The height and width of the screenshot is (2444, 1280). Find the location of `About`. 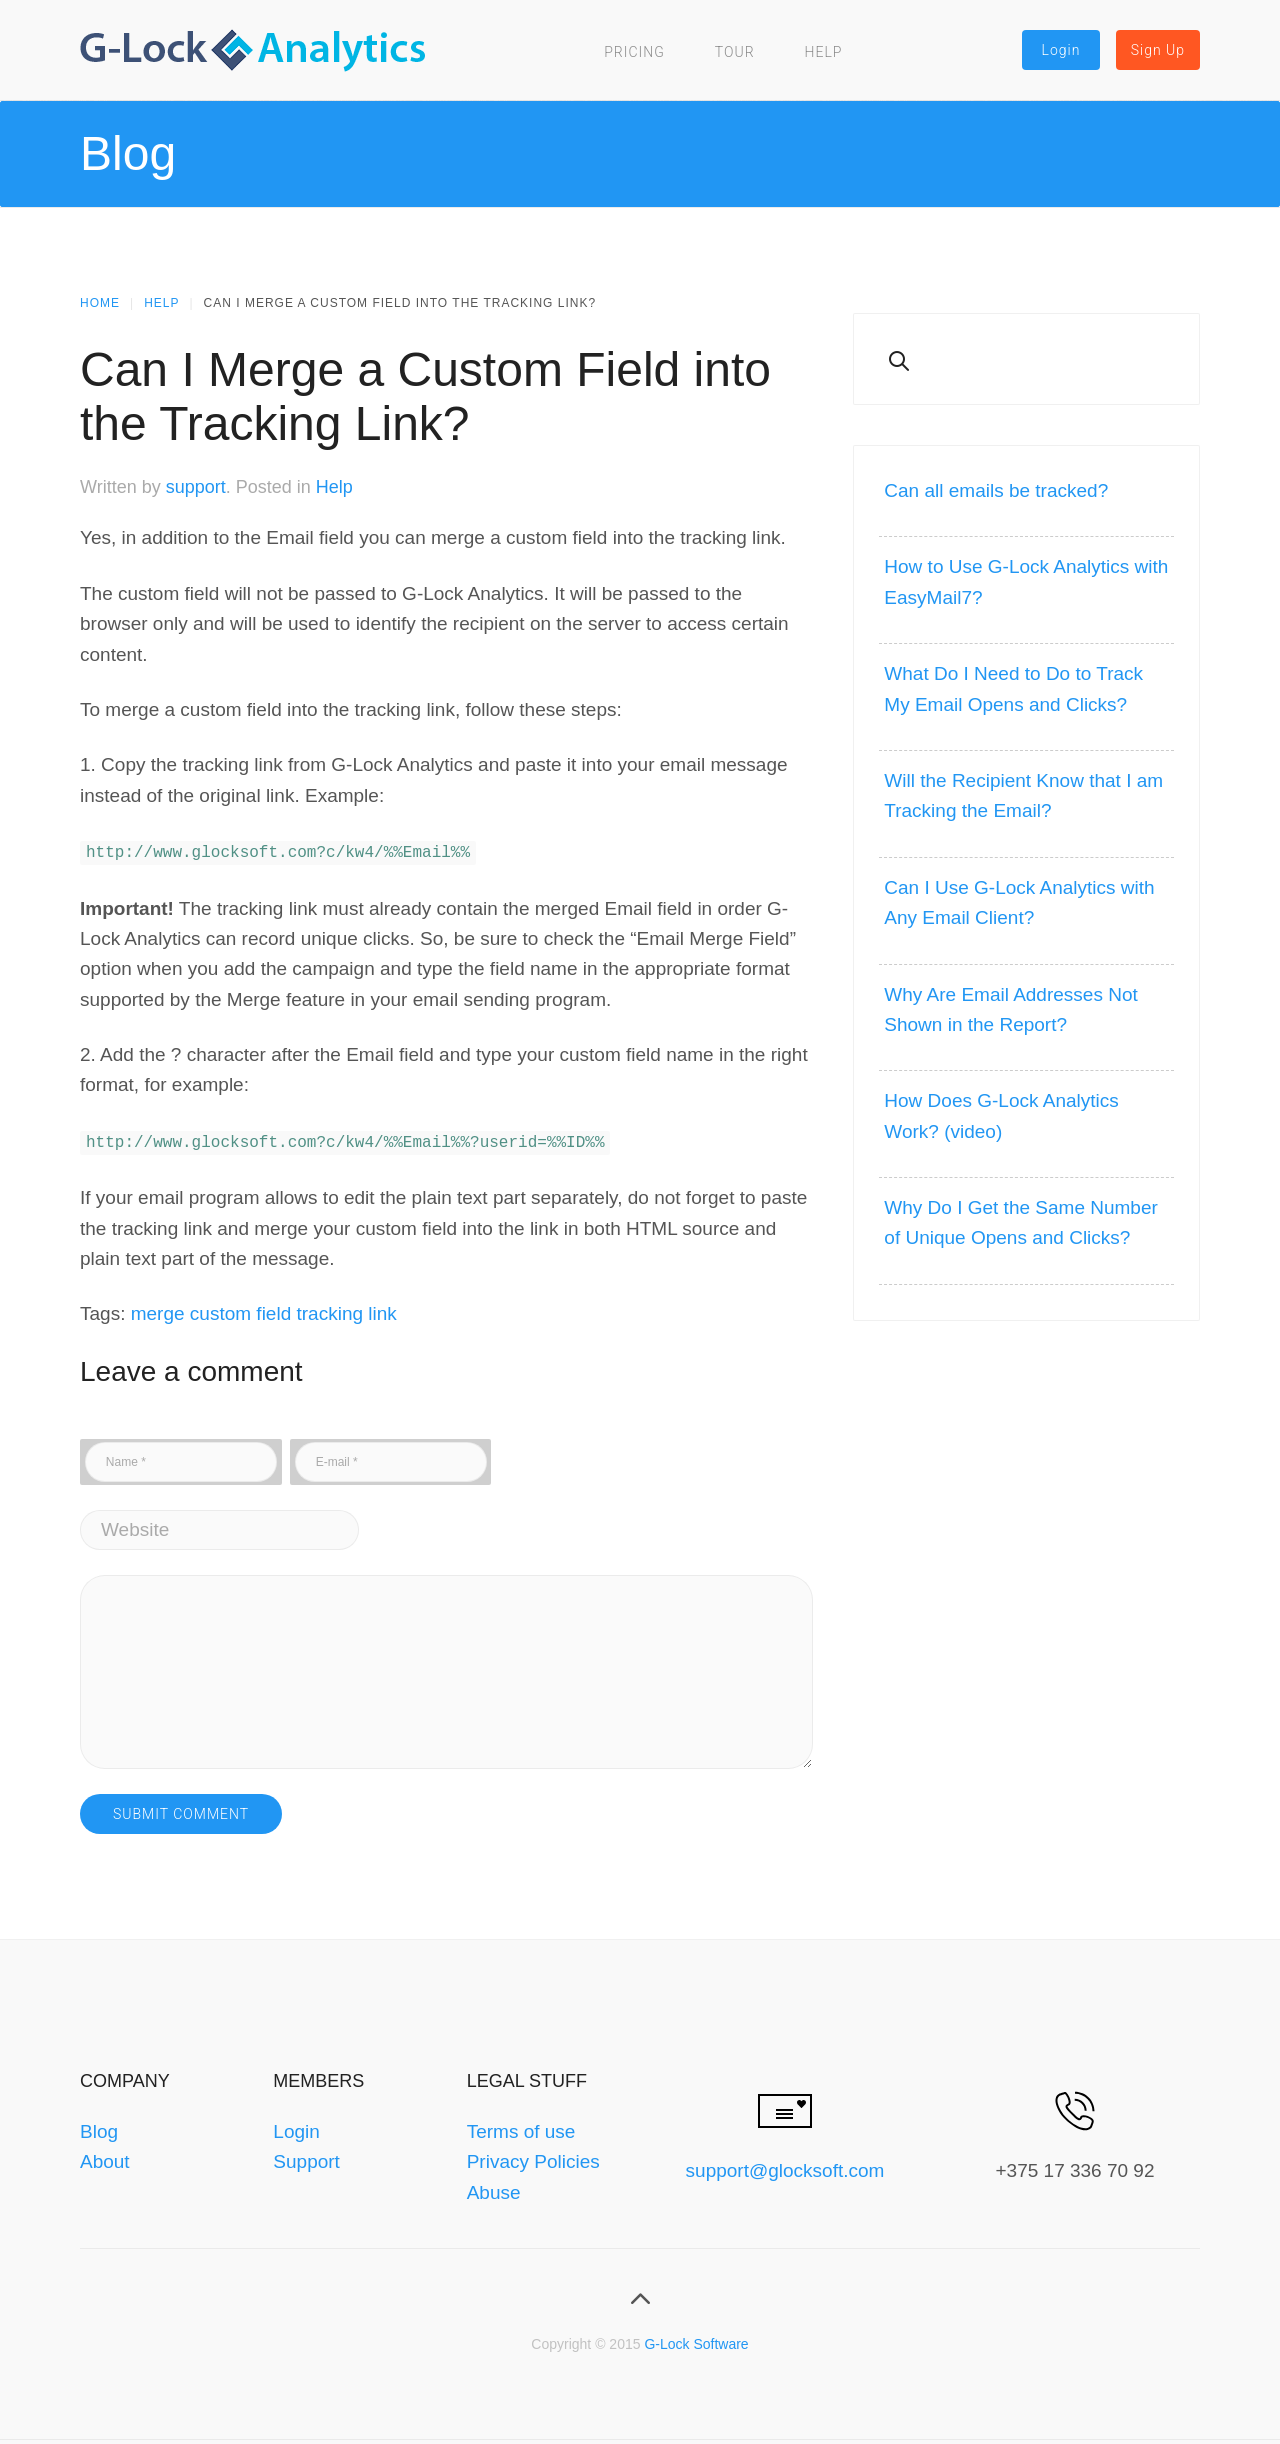

About is located at coordinates (105, 2157).